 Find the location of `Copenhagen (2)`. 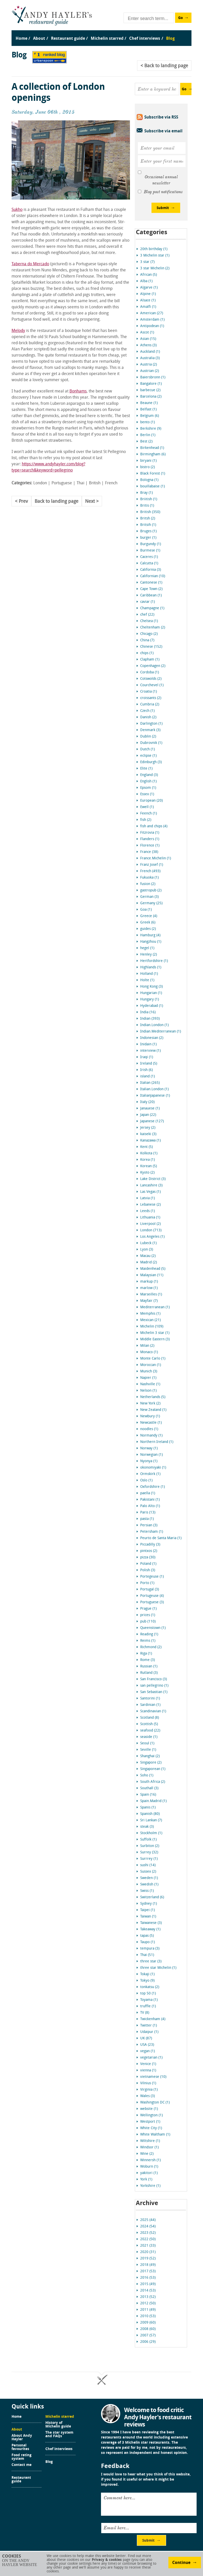

Copenhagen (2) is located at coordinates (152, 666).